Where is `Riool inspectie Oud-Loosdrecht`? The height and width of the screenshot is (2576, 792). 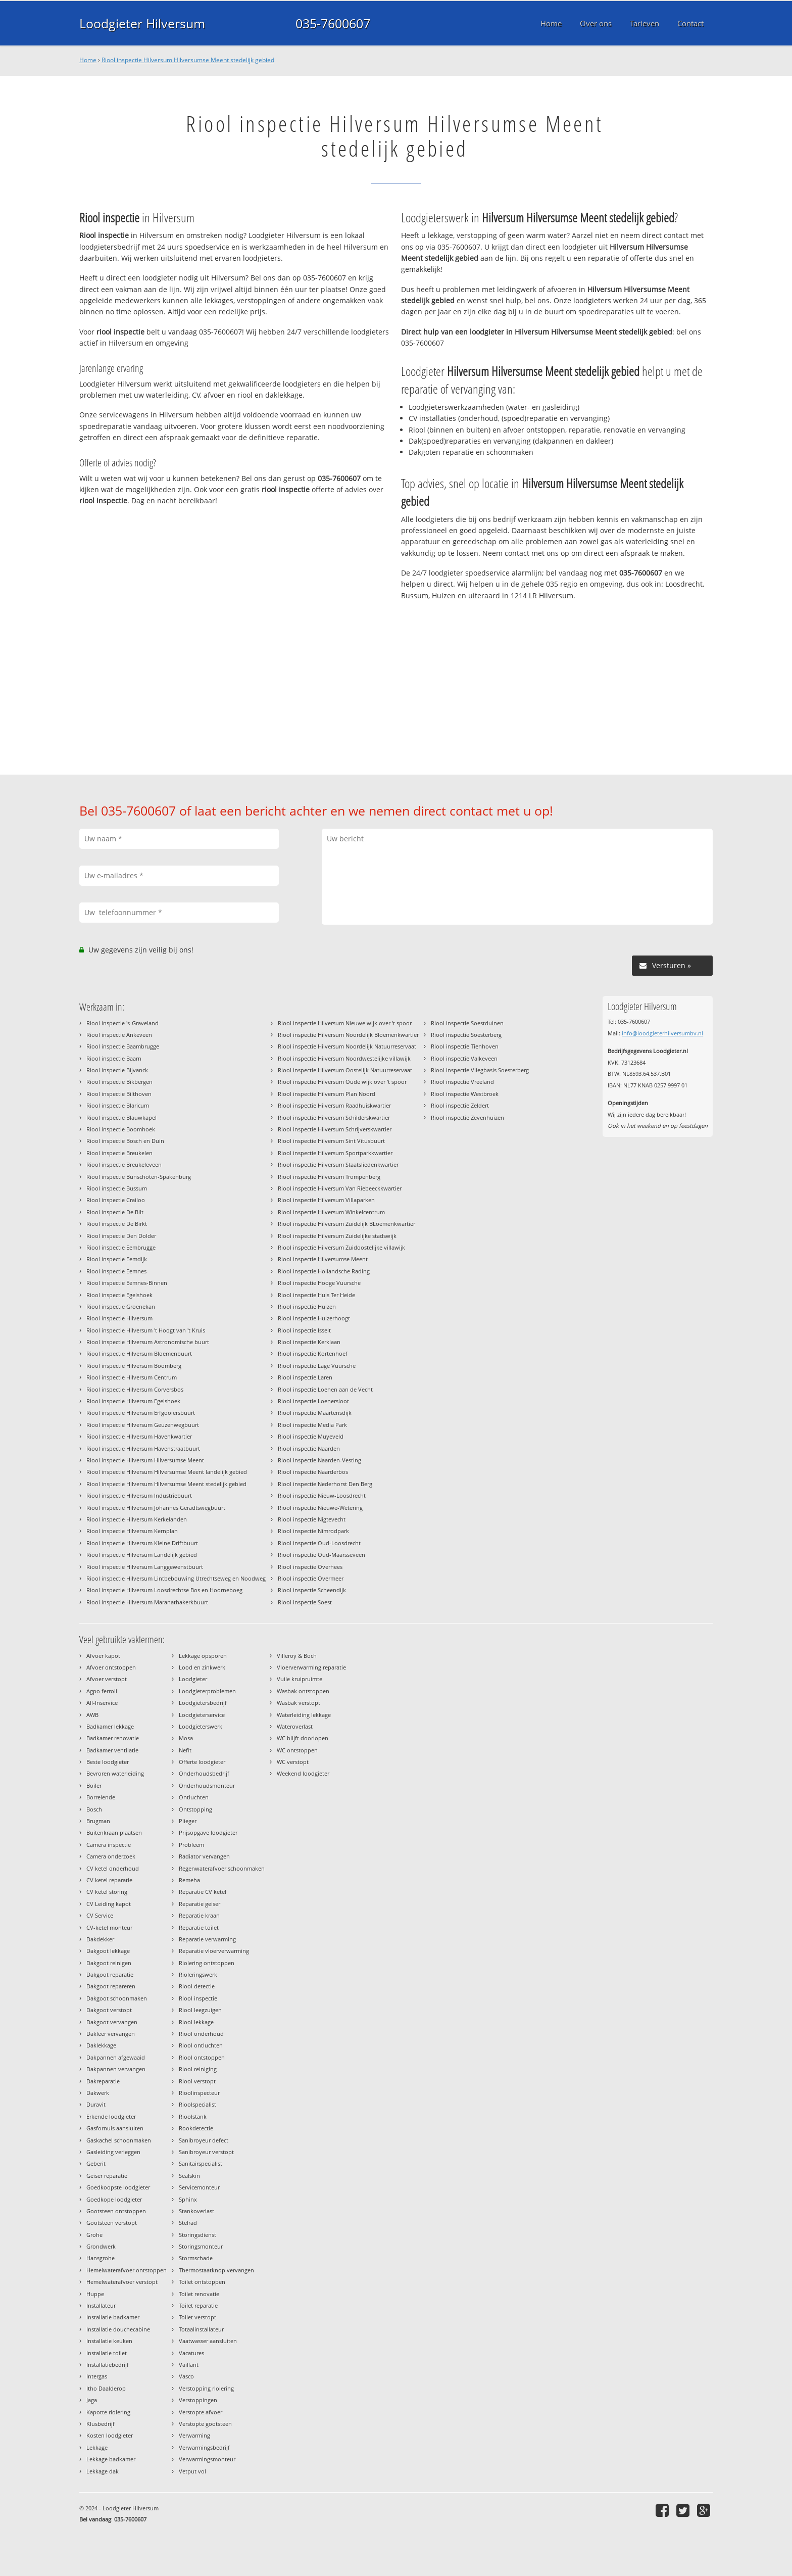
Riool inspectie Oud-Loosdrecht is located at coordinates (319, 1543).